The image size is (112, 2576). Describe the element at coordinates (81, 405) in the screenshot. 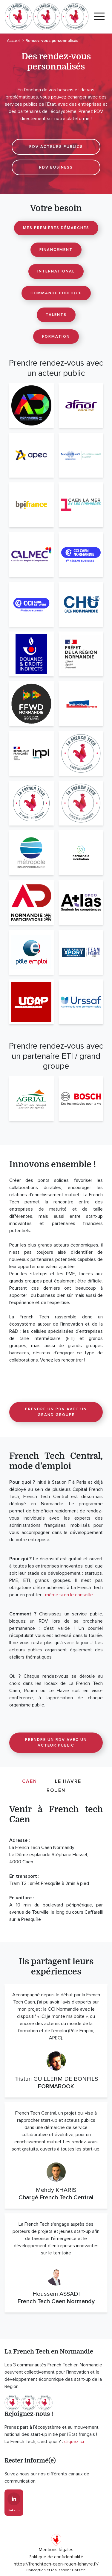

I see `[AFNOR]` at that location.